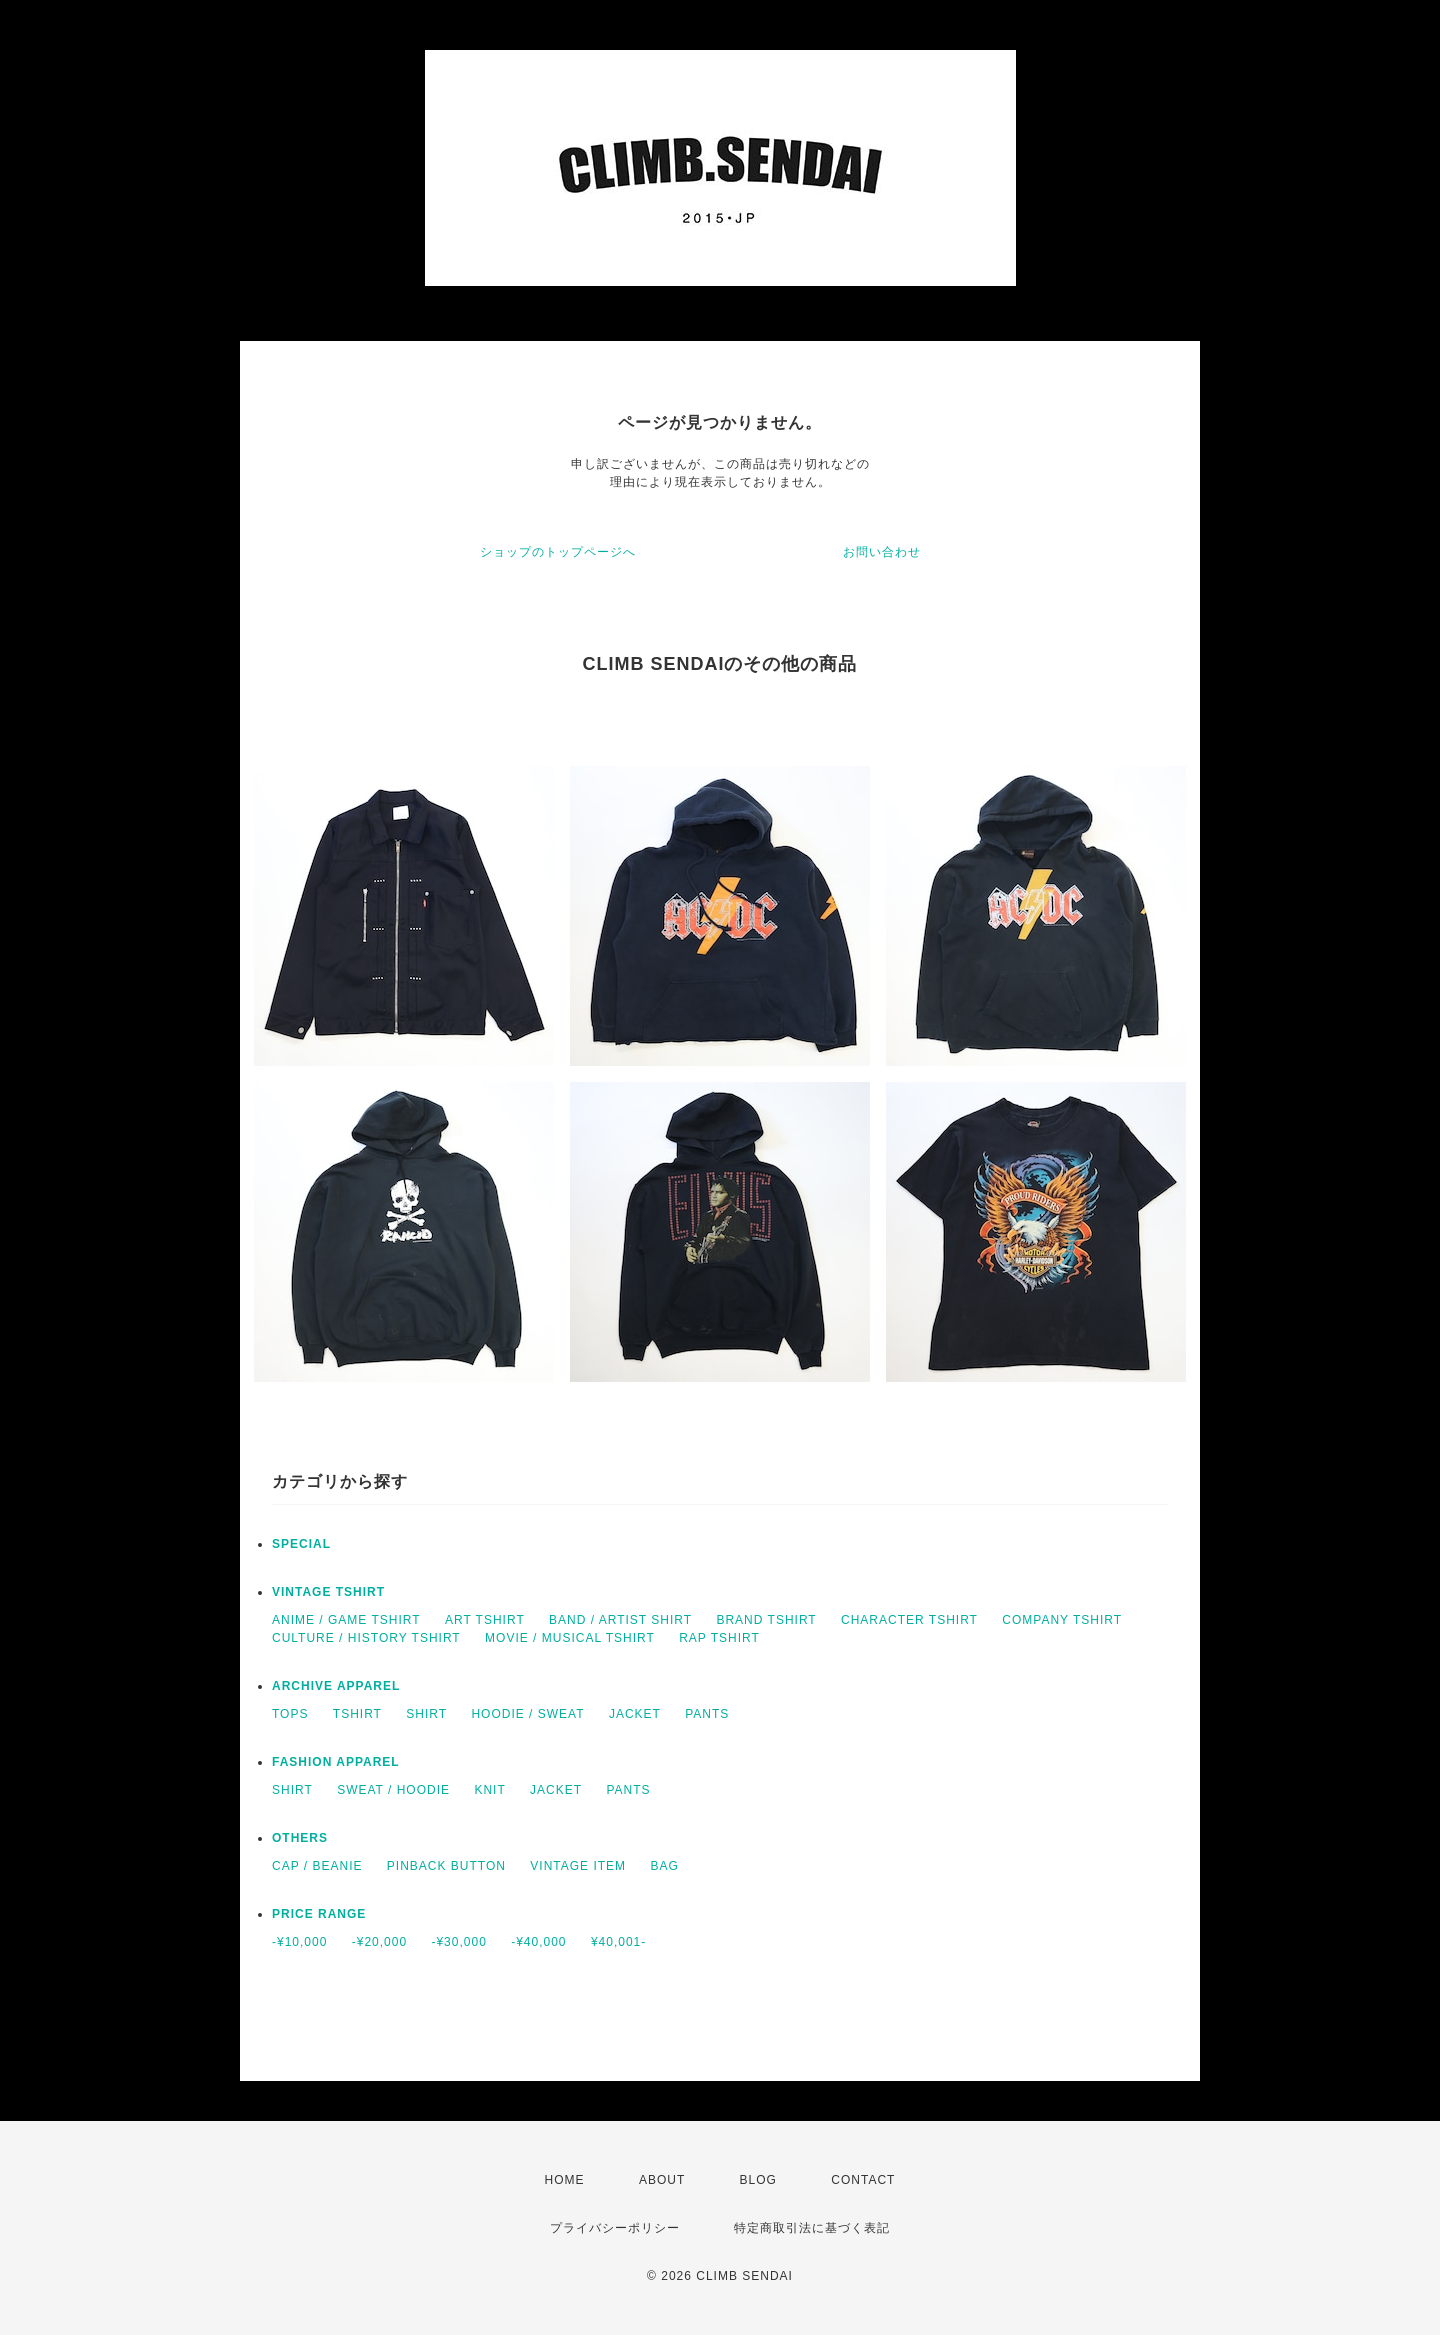  Describe the element at coordinates (379, 1942) in the screenshot. I see `-¥20,000` at that location.